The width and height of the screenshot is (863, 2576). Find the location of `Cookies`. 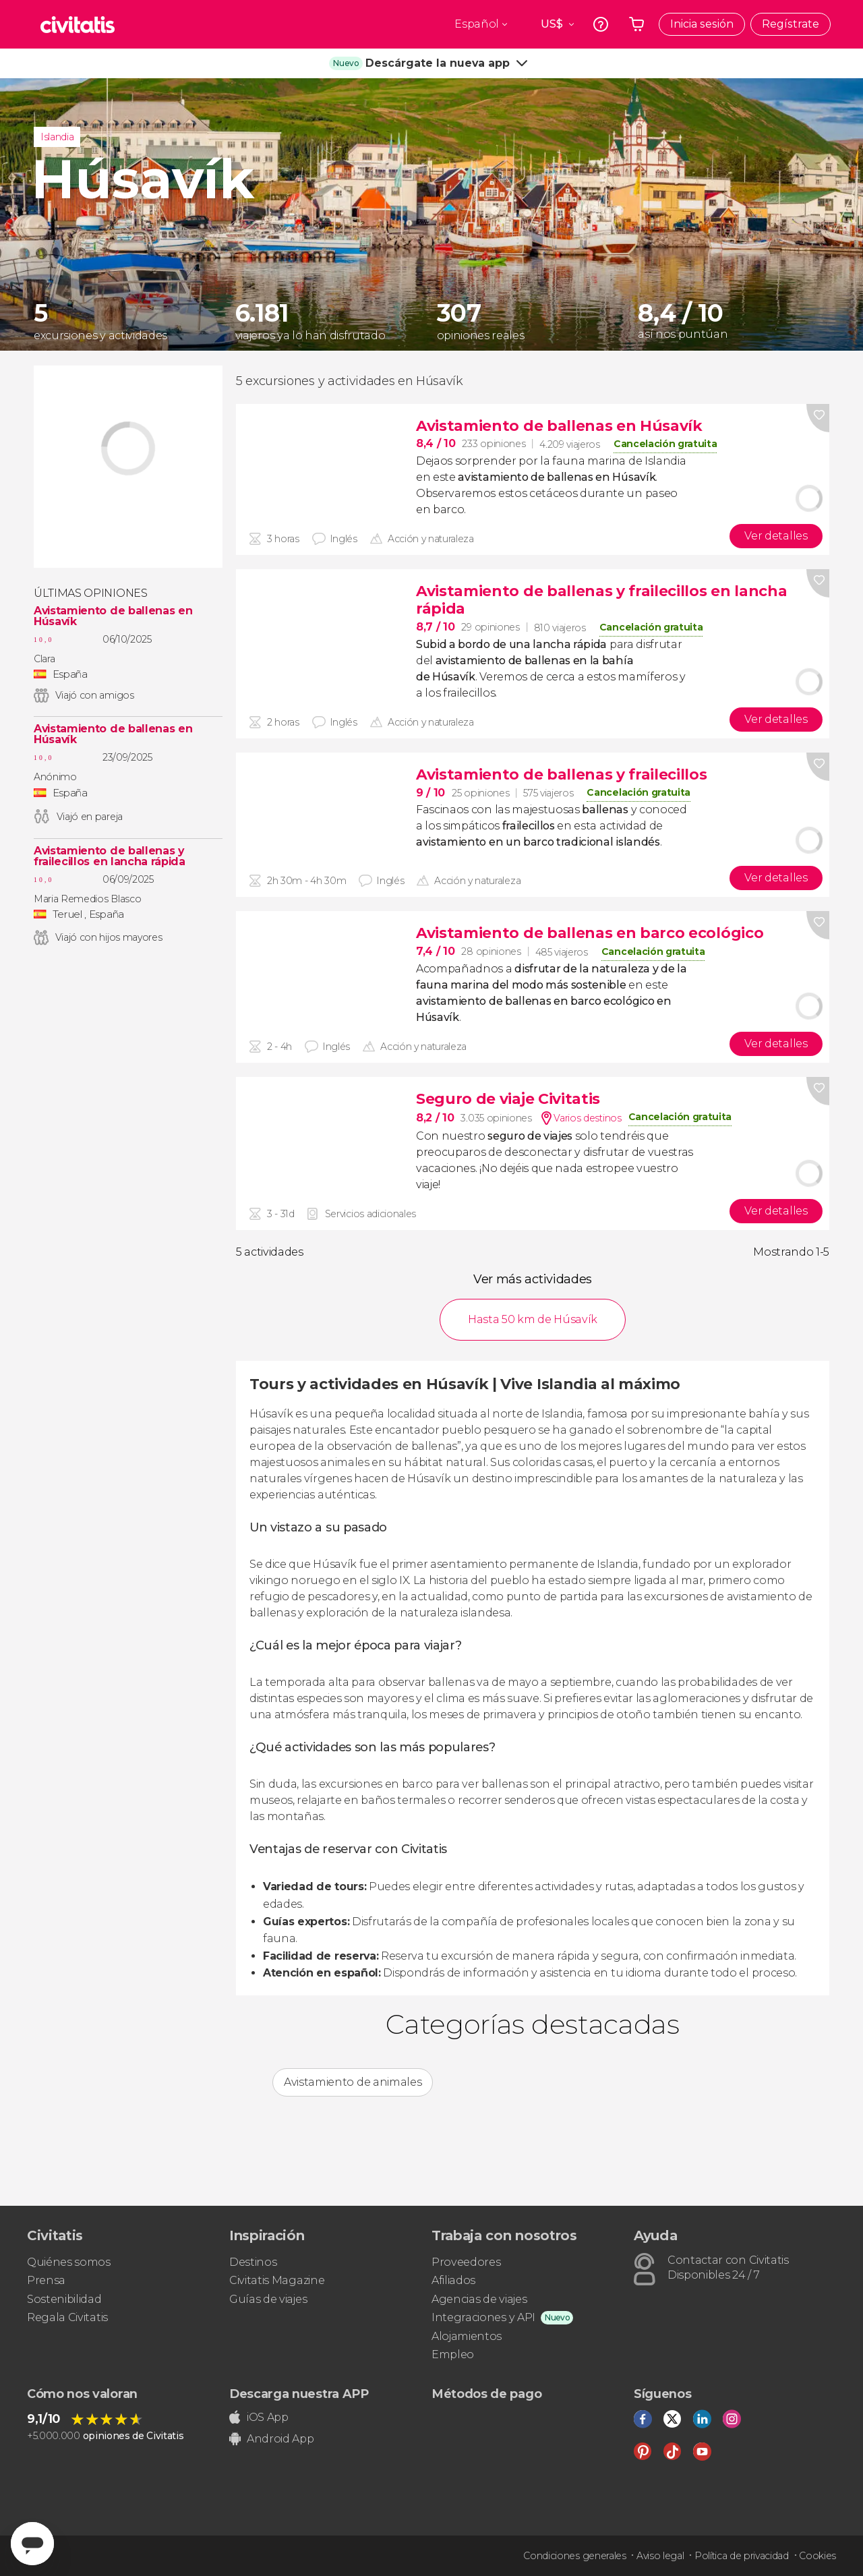

Cookies is located at coordinates (817, 2556).